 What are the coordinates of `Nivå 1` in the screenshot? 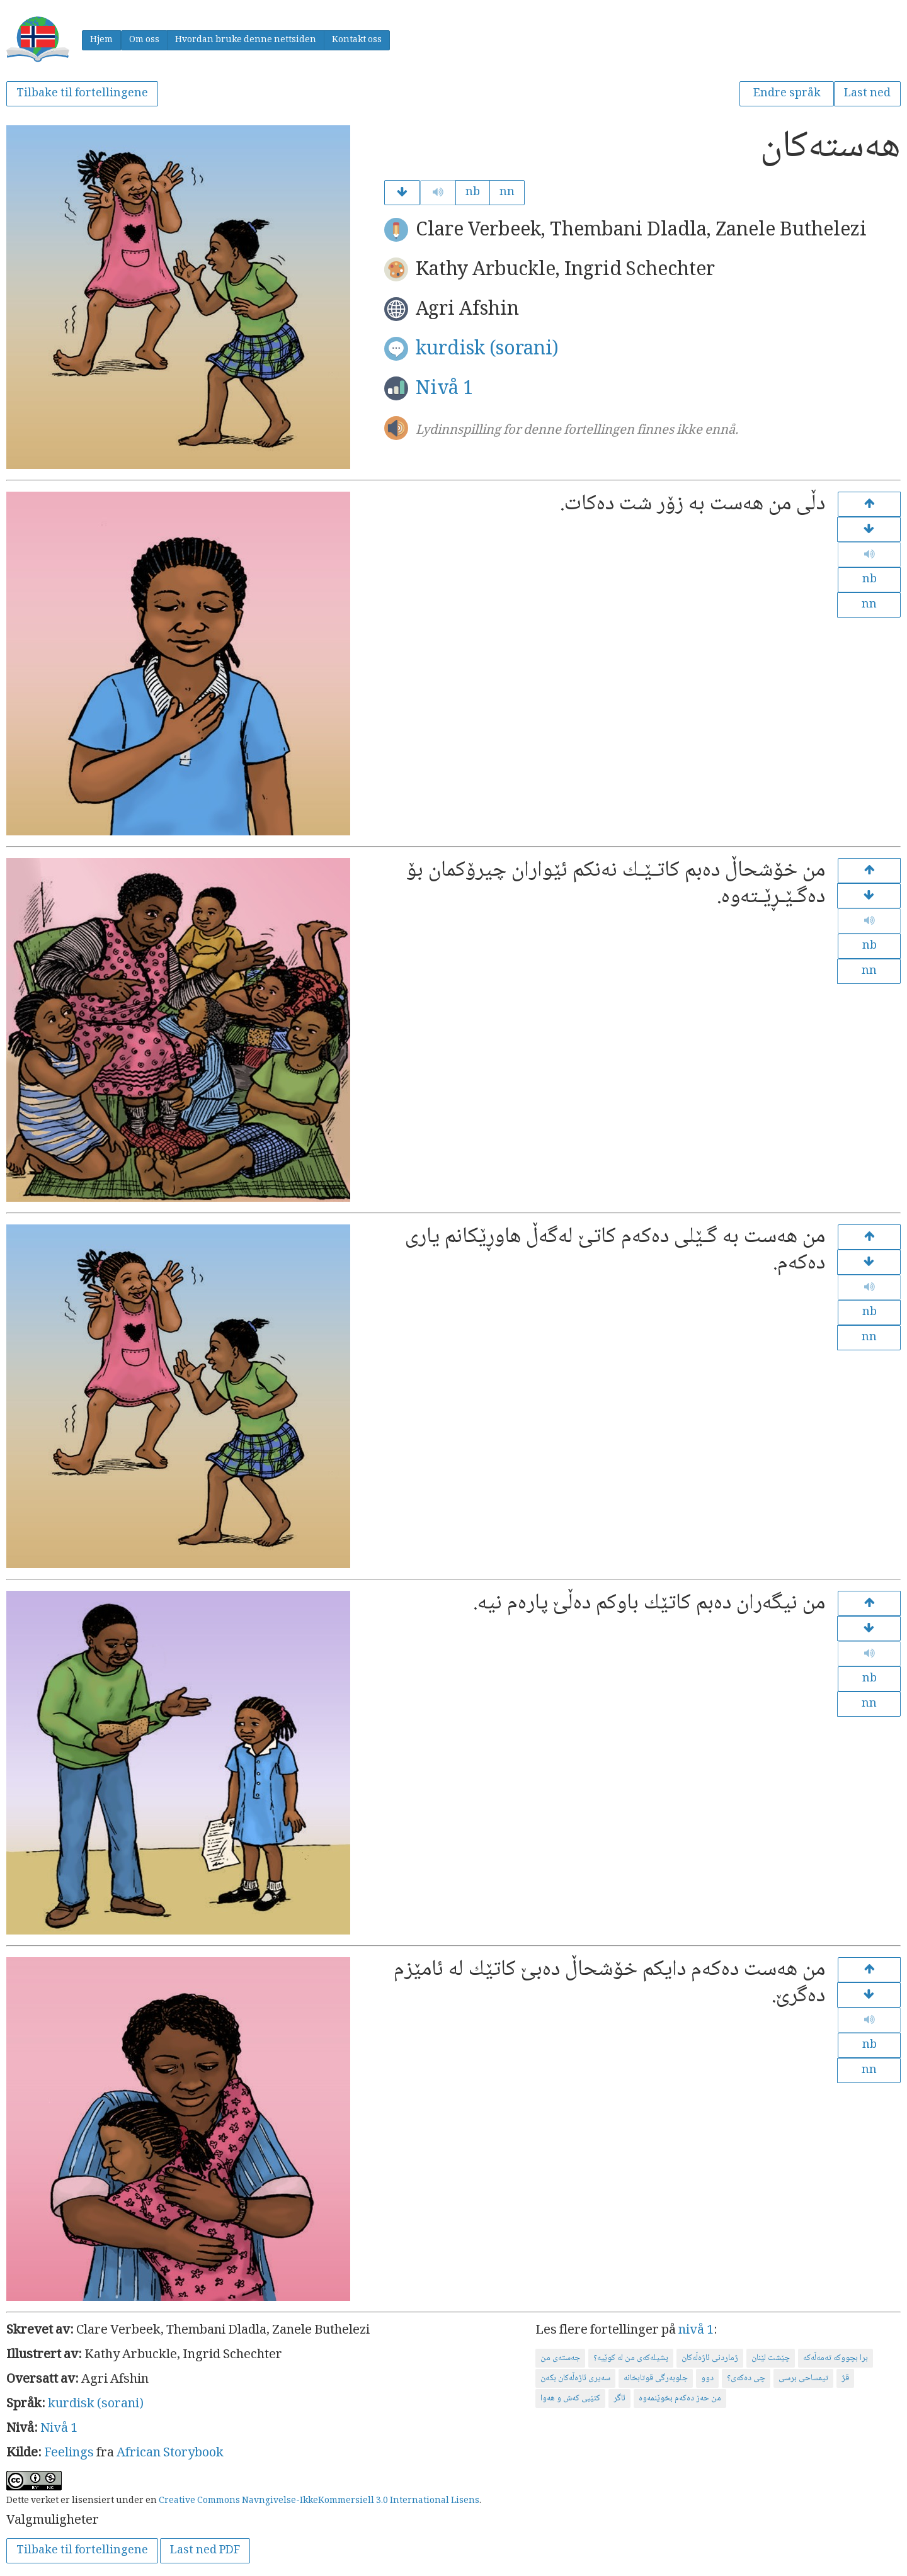 It's located at (445, 389).